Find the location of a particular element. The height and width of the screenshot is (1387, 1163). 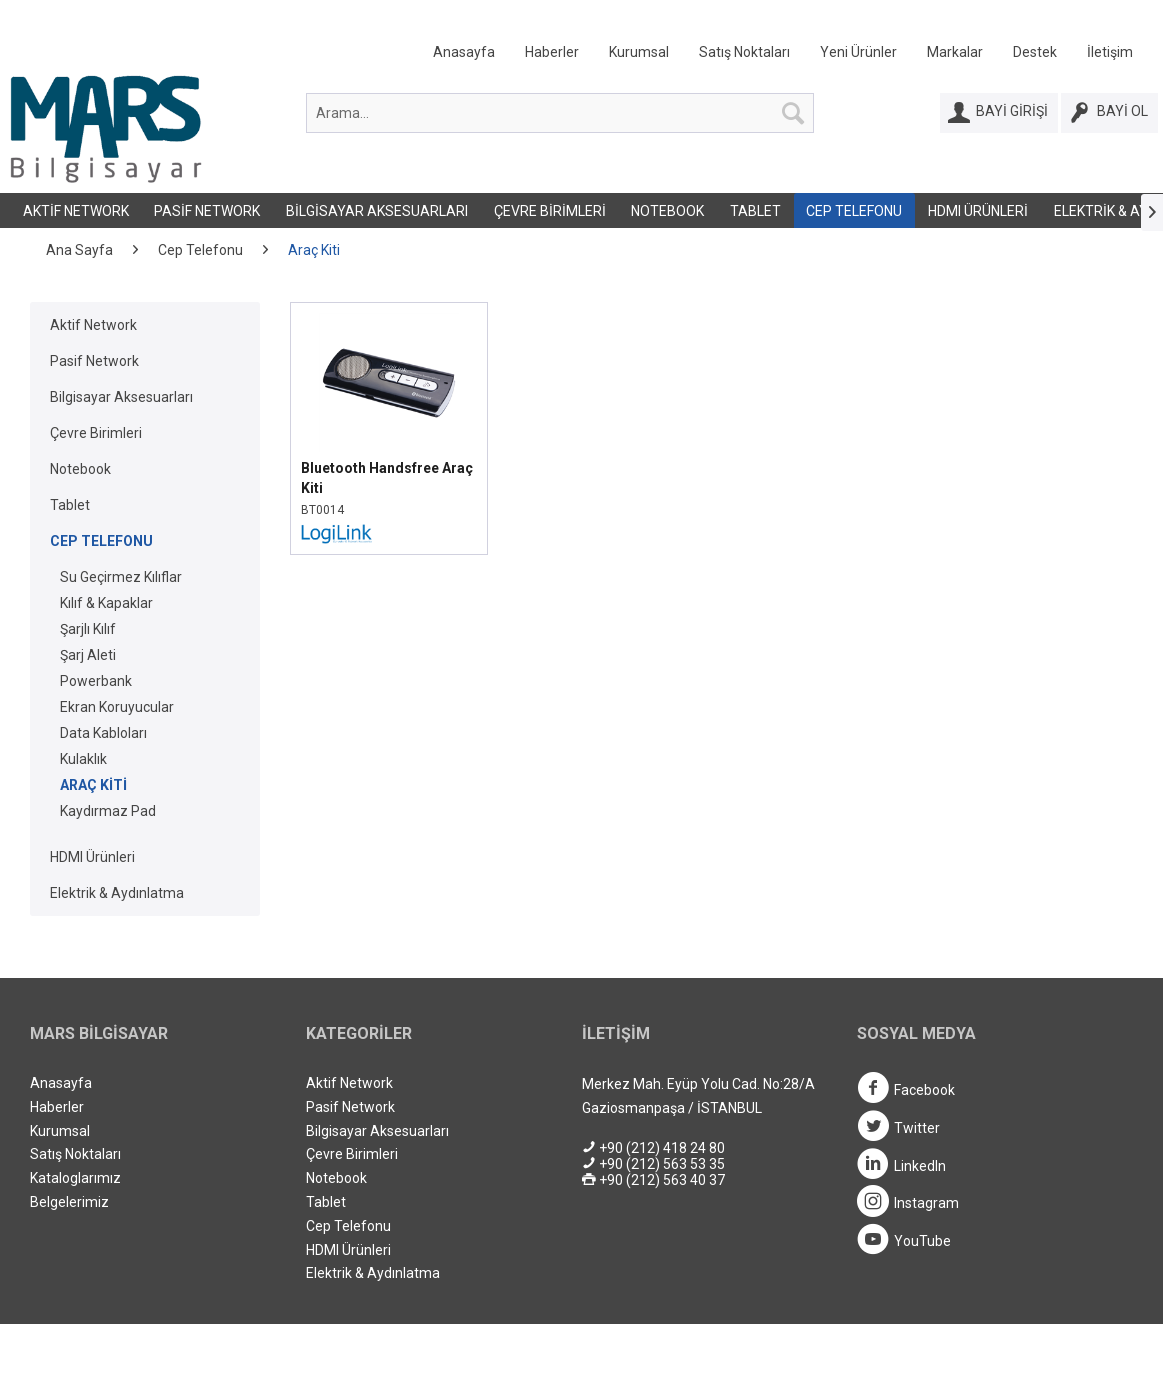

[Bayi Girişi] is located at coordinates (999, 113).